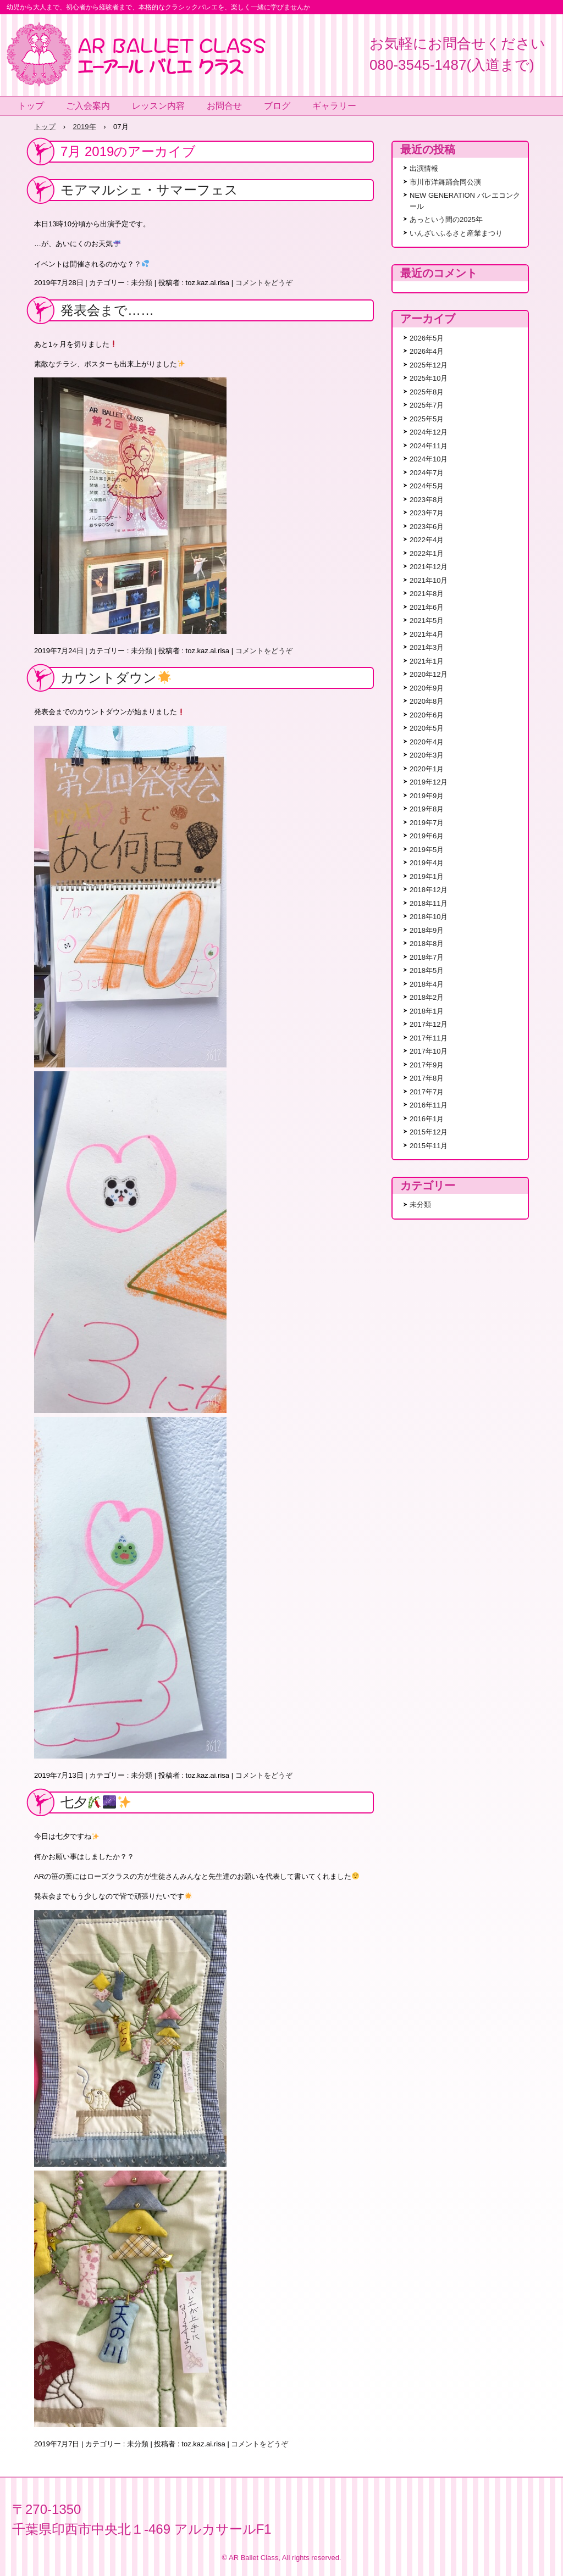 The width and height of the screenshot is (563, 2576). What do you see at coordinates (427, 661) in the screenshot?
I see `2021年1月` at bounding box center [427, 661].